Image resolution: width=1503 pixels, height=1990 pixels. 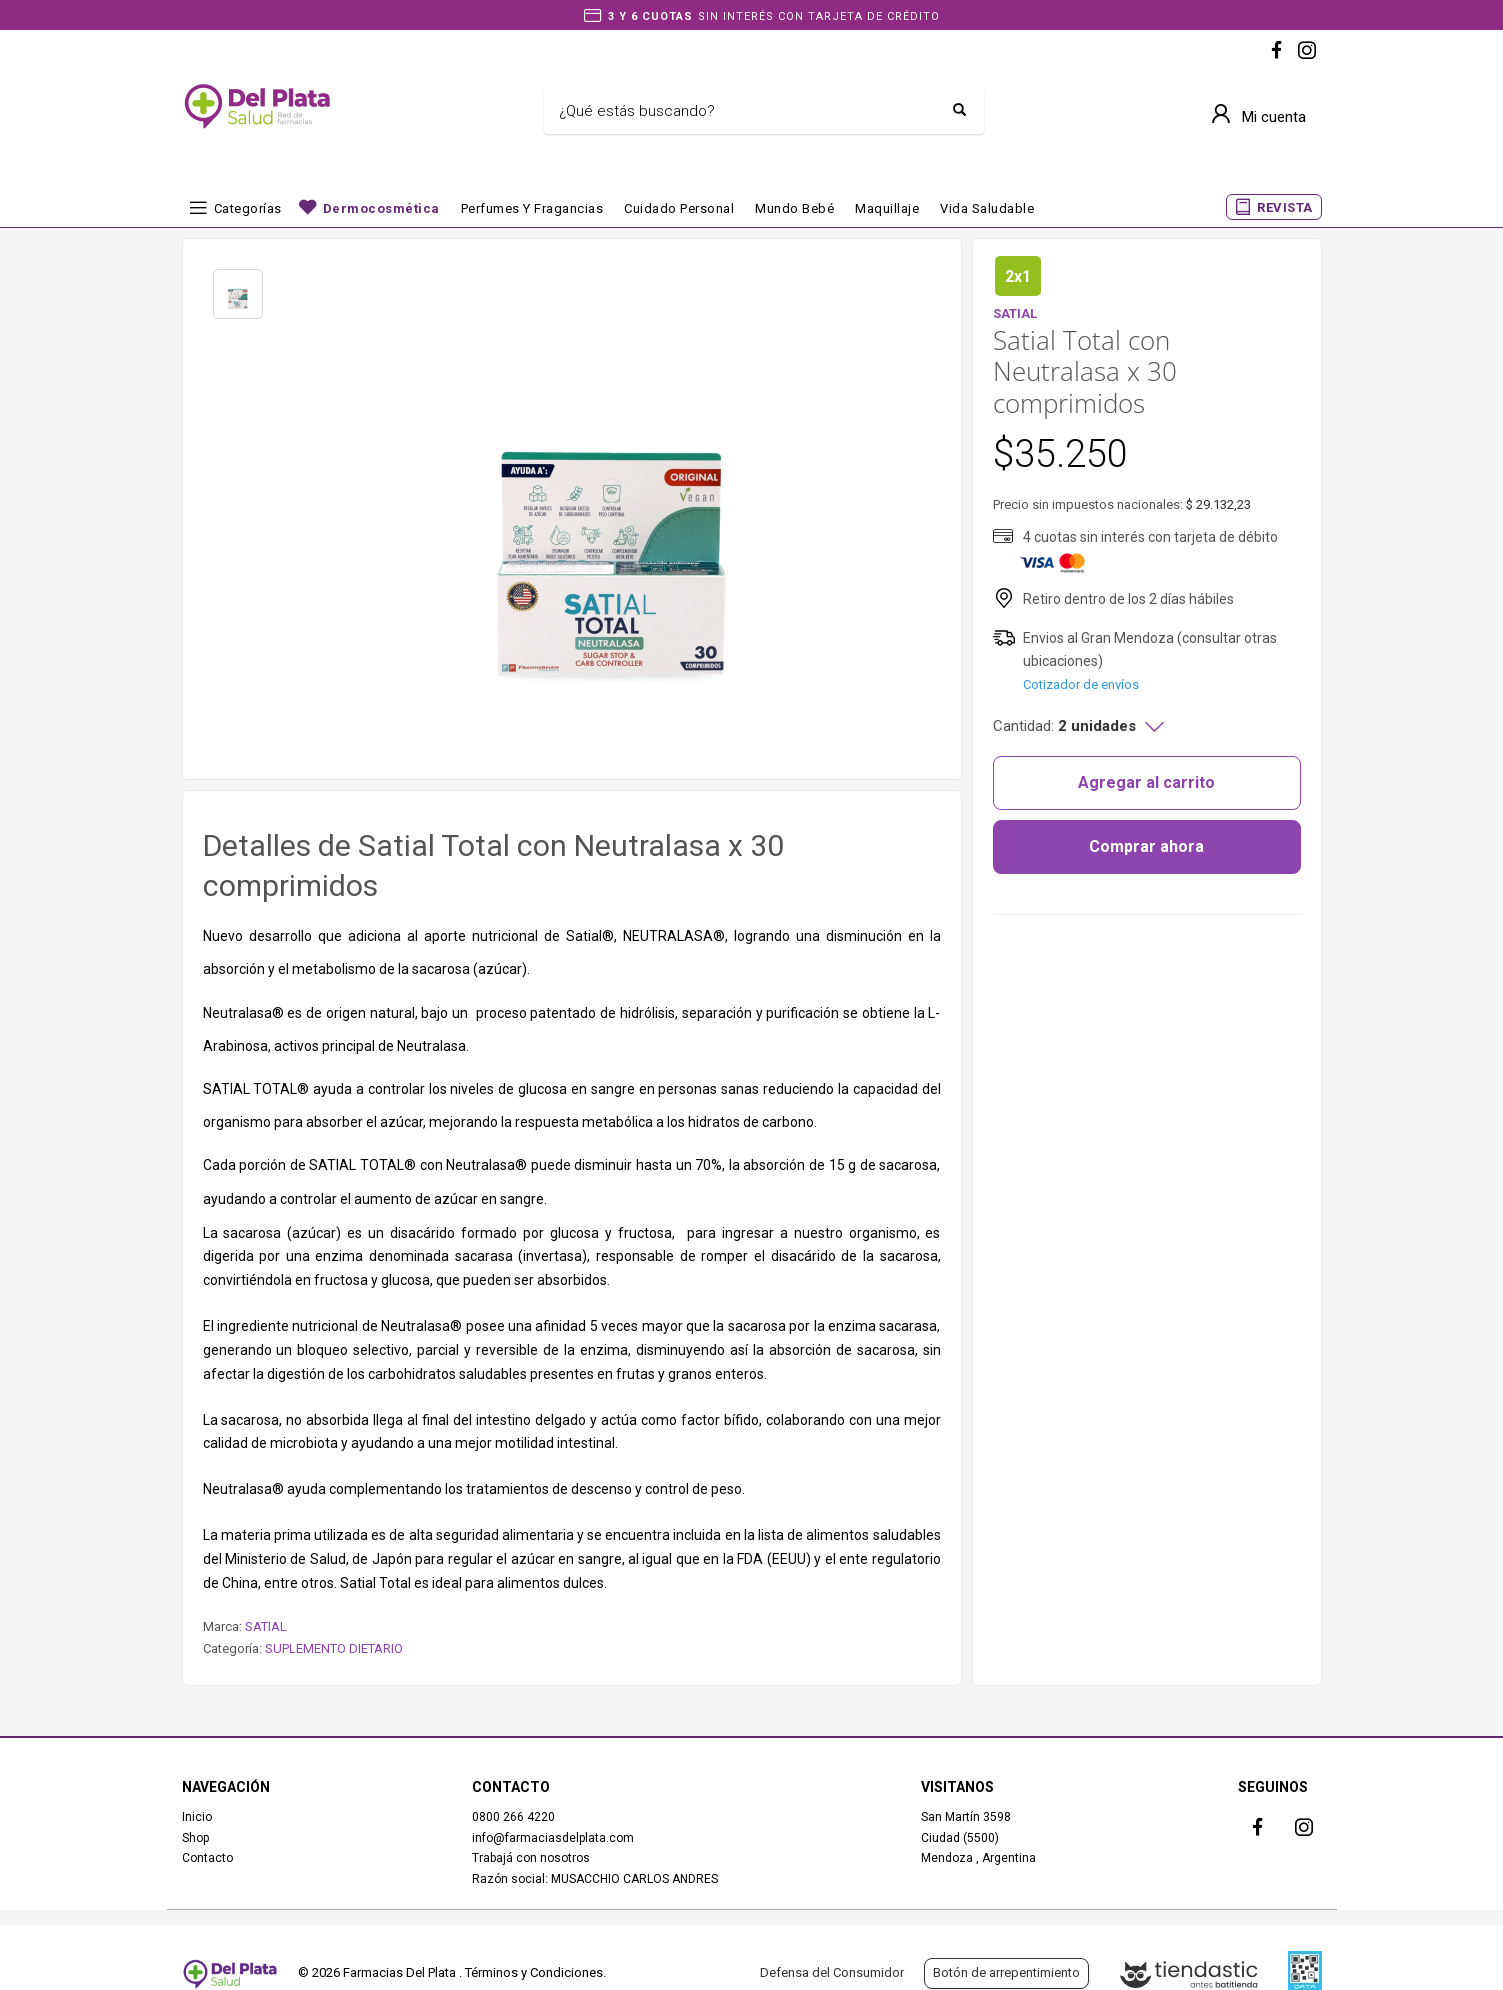 I want to click on Inicio, so click(x=197, y=1817).